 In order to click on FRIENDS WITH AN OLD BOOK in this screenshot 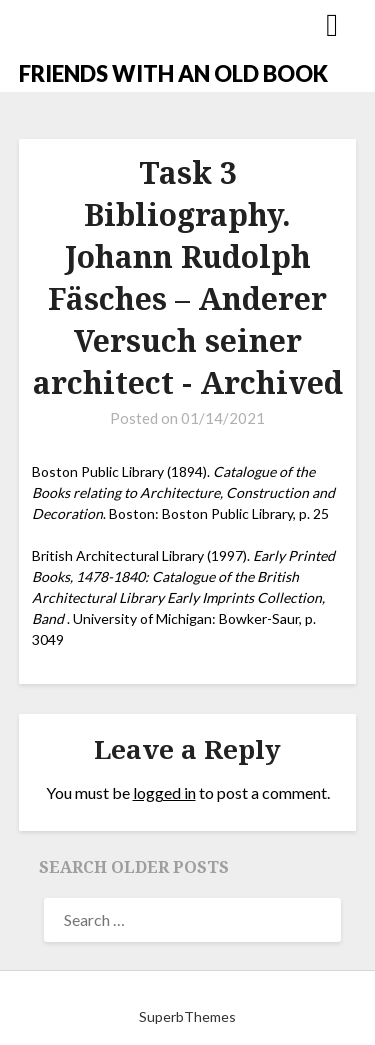, I will do `click(173, 73)`.